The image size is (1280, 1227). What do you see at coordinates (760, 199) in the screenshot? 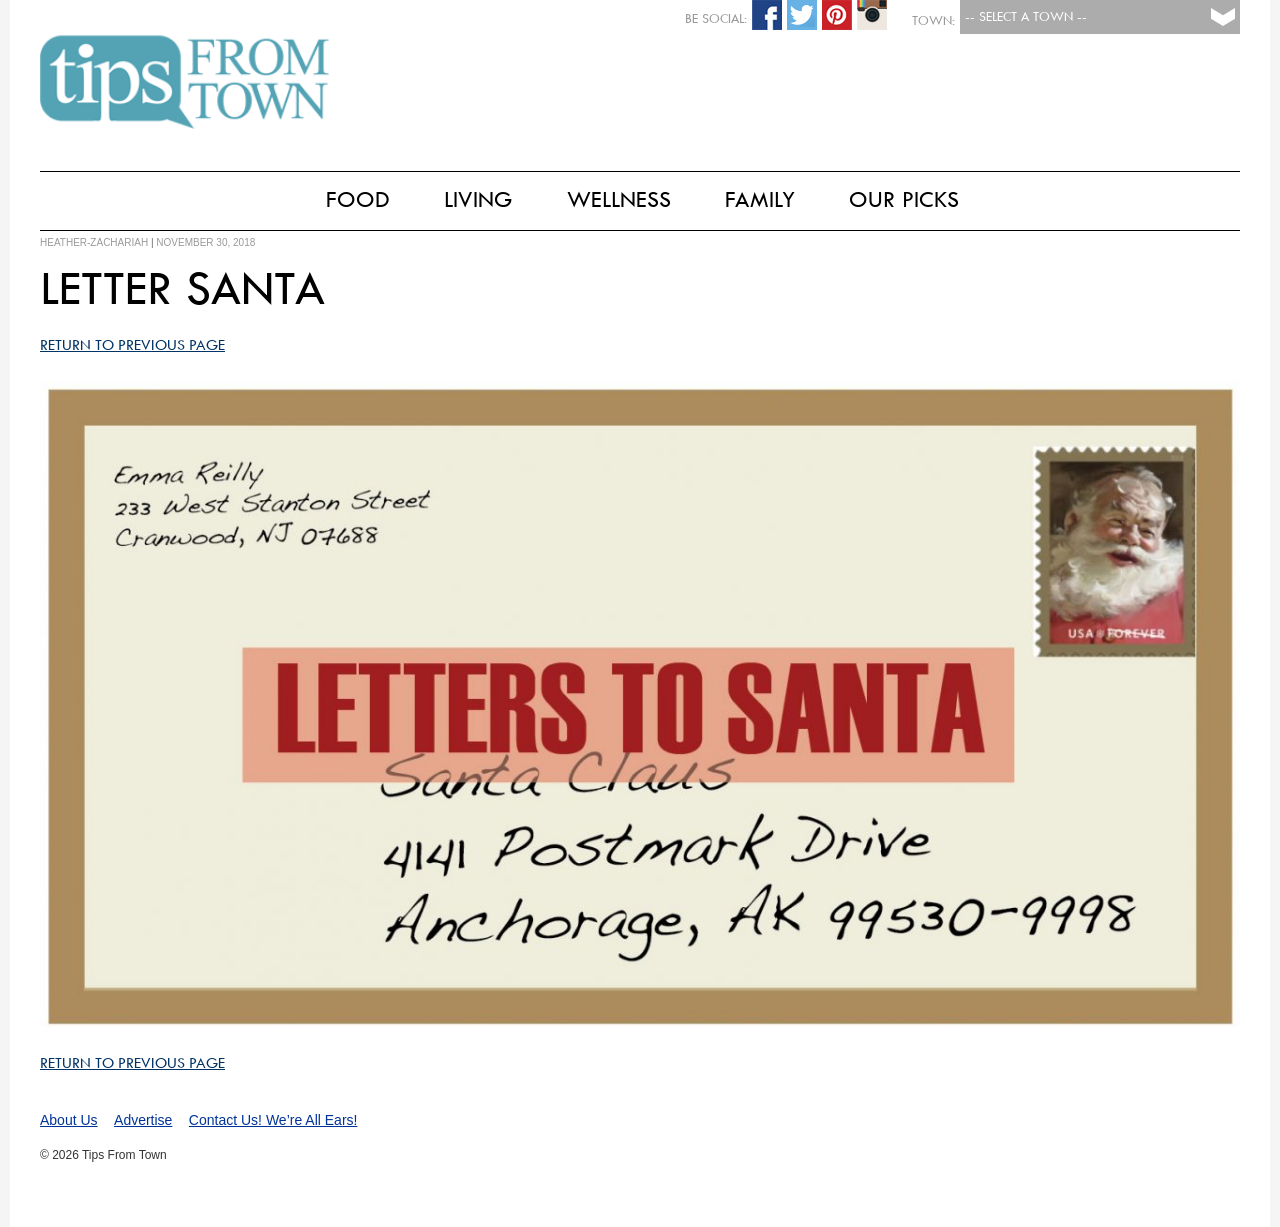
I see `Family` at bounding box center [760, 199].